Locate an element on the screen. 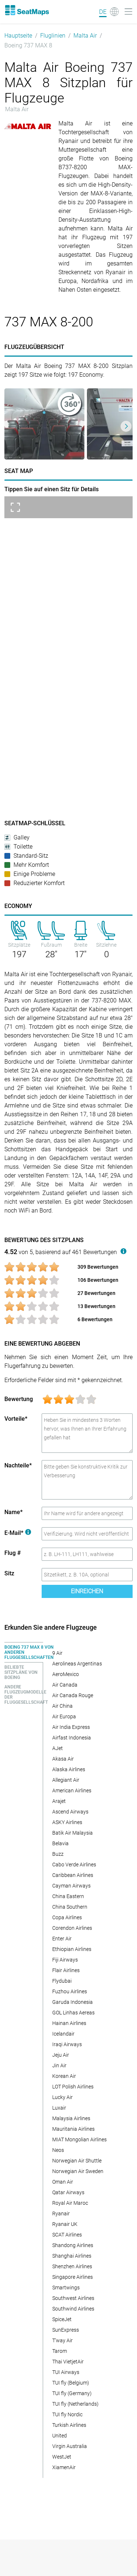 The width and height of the screenshot is (137, 2576). Buzz is located at coordinates (58, 1854).